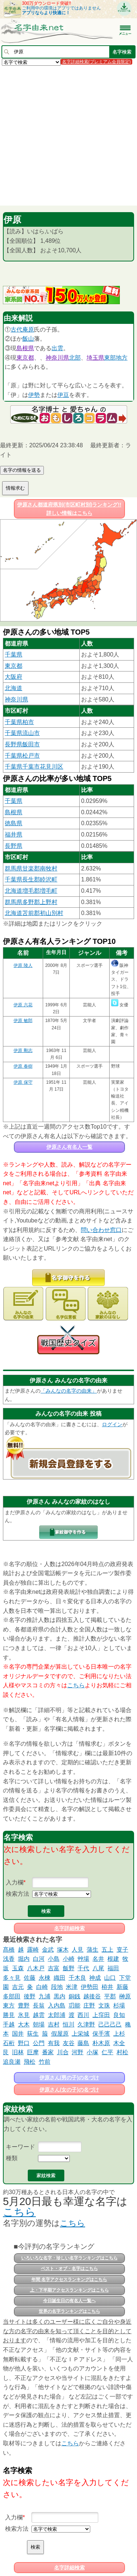 The image size is (137, 2576). What do you see at coordinates (83, 2043) in the screenshot?
I see `藤島` at bounding box center [83, 2043].